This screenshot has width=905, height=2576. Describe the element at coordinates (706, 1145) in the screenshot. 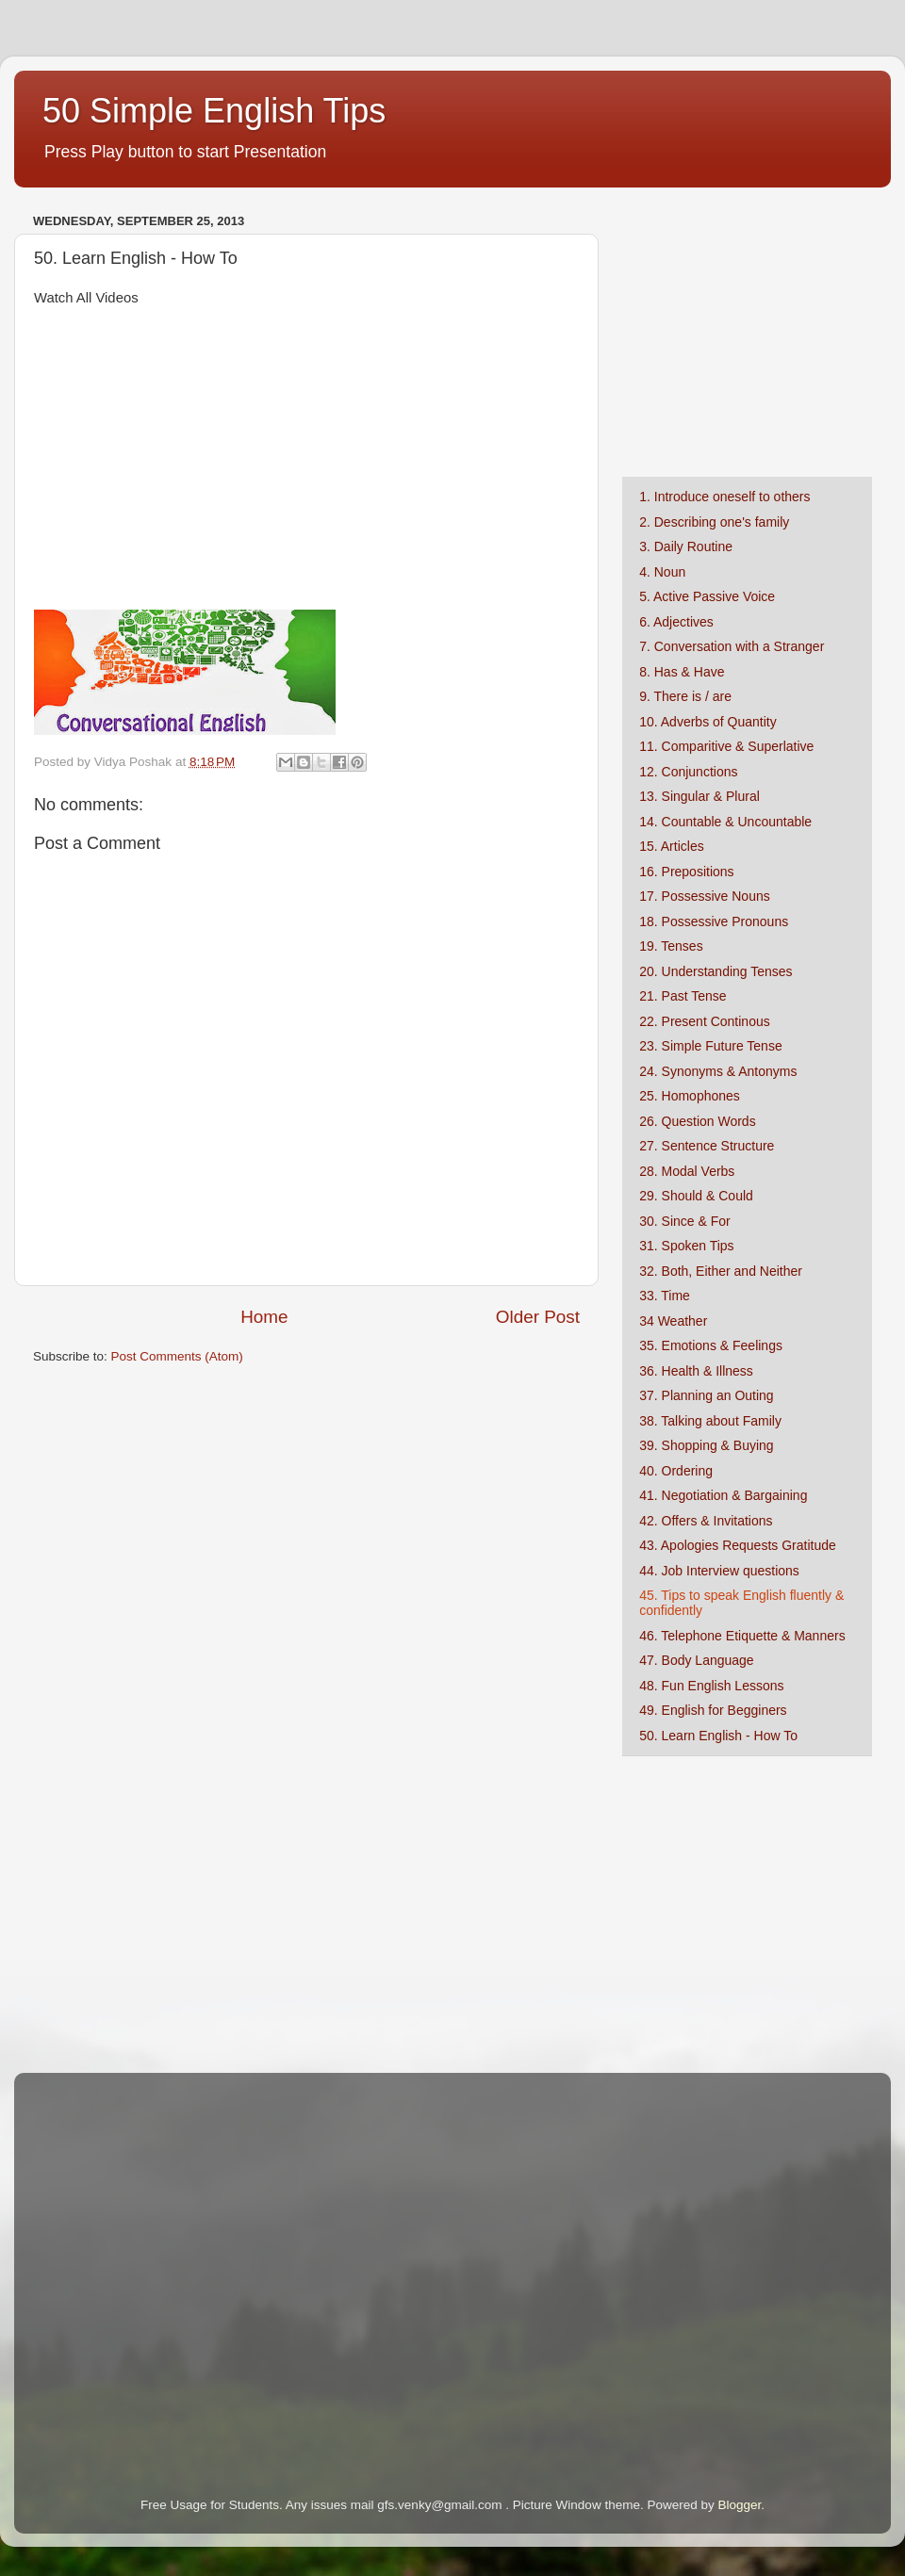

I see `27. Sentence Structure` at that location.